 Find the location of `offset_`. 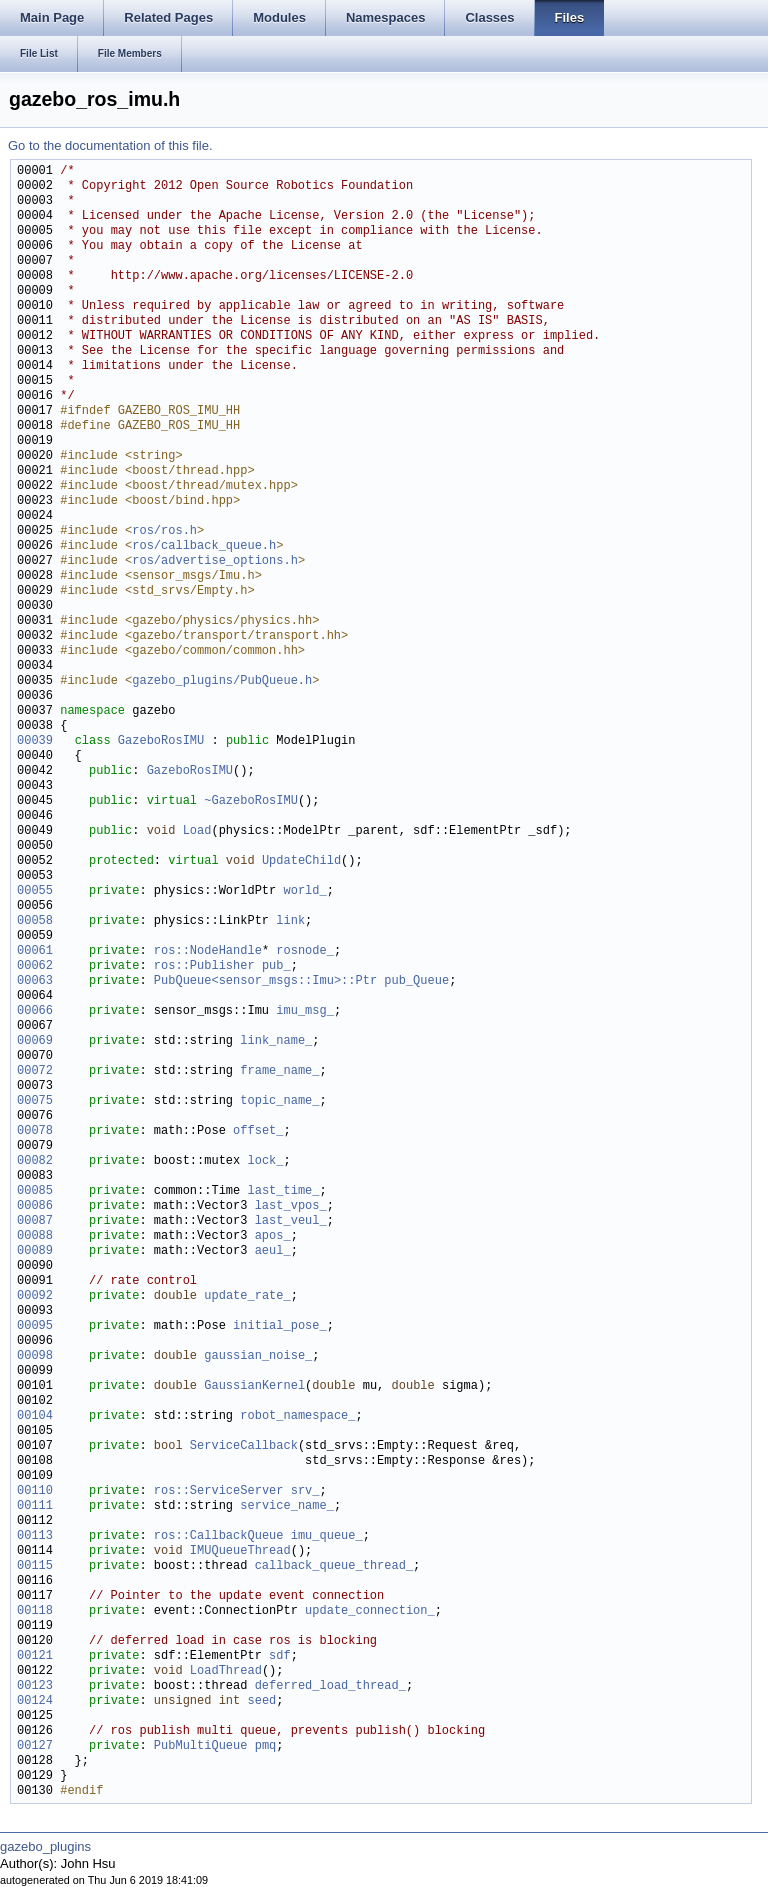

offset_ is located at coordinates (258, 1131).